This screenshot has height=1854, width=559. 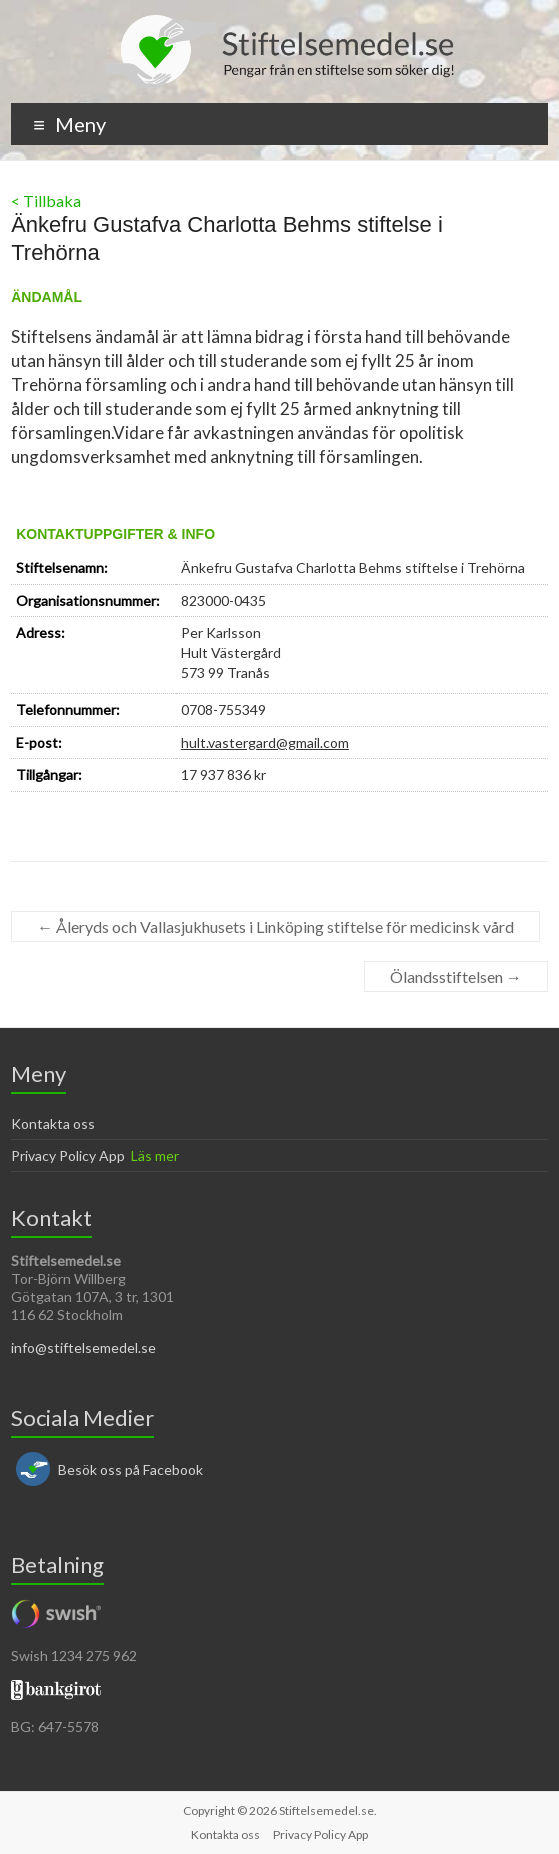 I want to click on Åleryds och Vallasjukhusets i Linköping stiftelse för medicinsk vård, so click(x=275, y=926).